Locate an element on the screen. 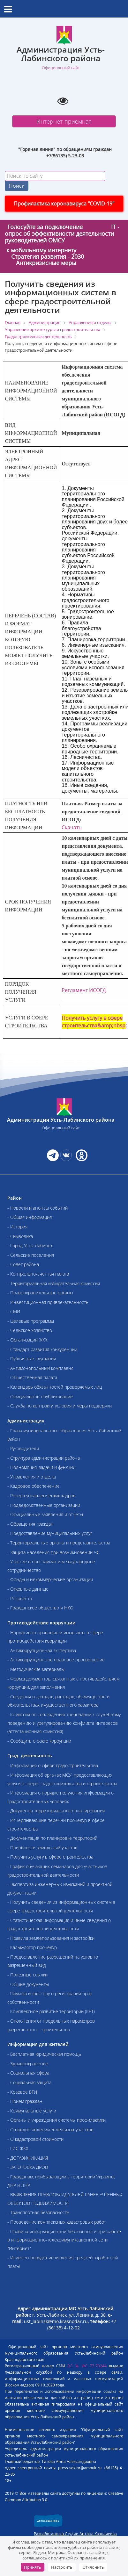 The width and height of the screenshot is (128, 2576). - Краевое БТИ is located at coordinates (22, 2092).